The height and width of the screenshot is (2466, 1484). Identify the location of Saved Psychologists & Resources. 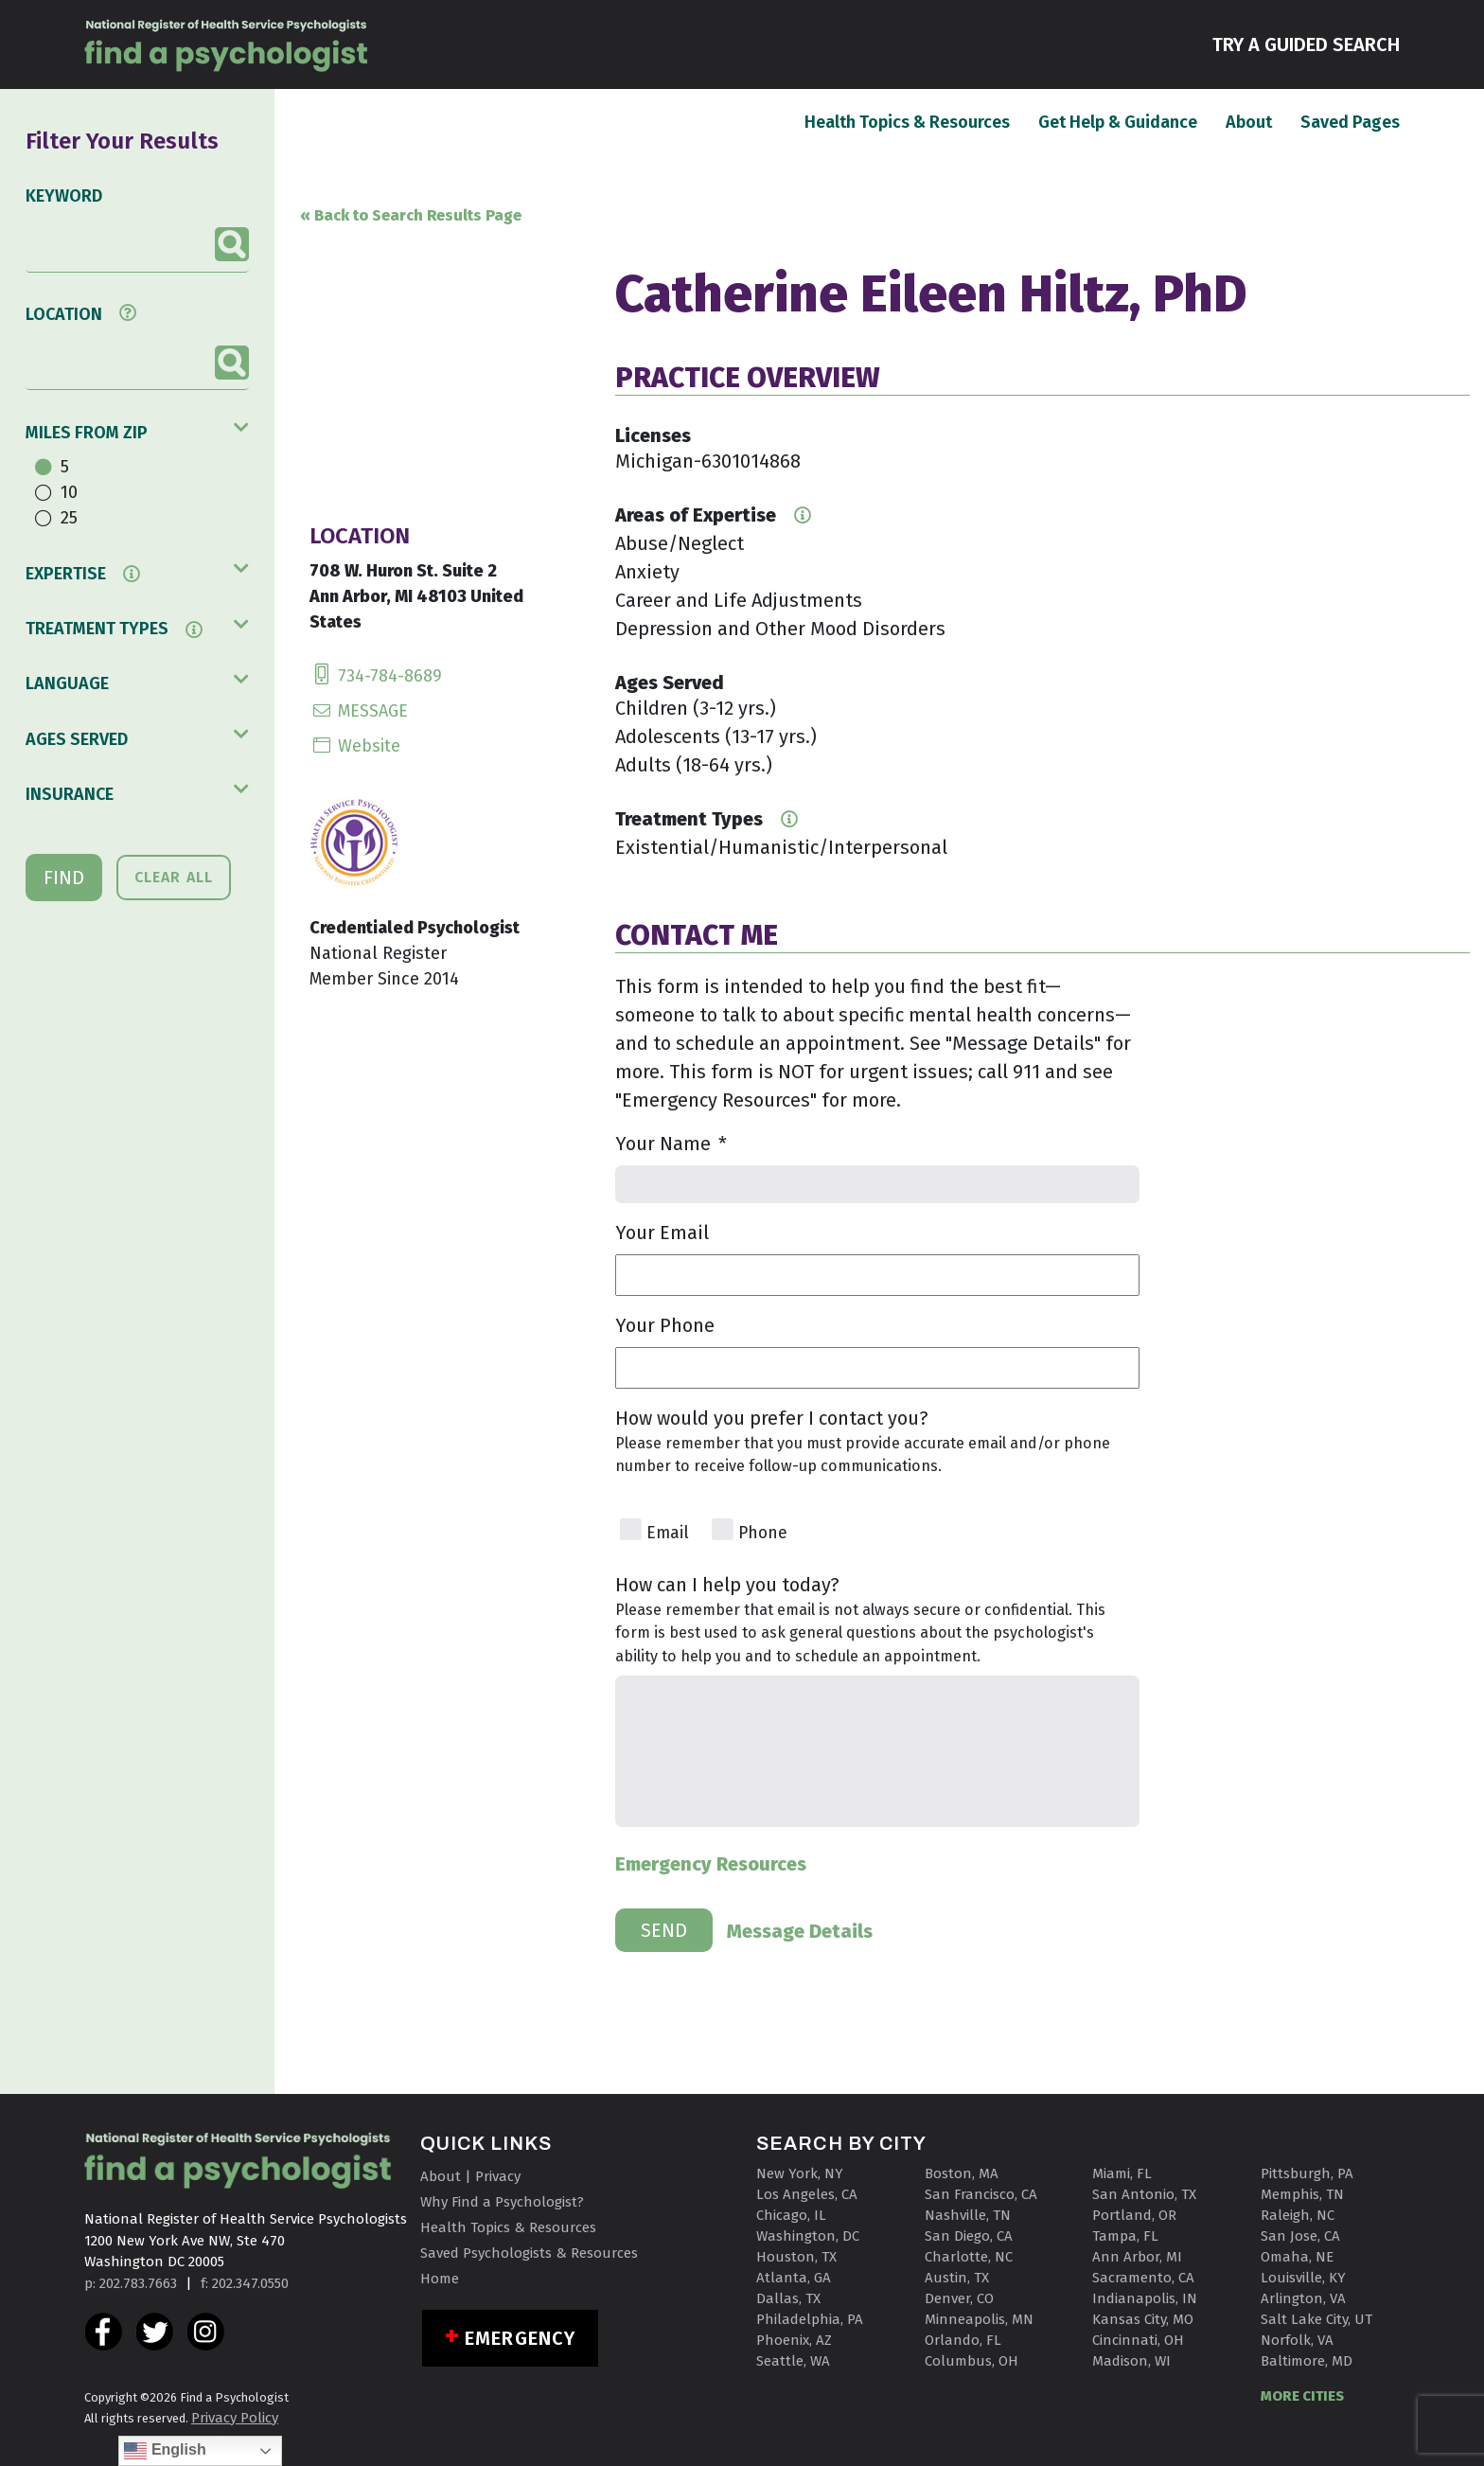
(529, 2253).